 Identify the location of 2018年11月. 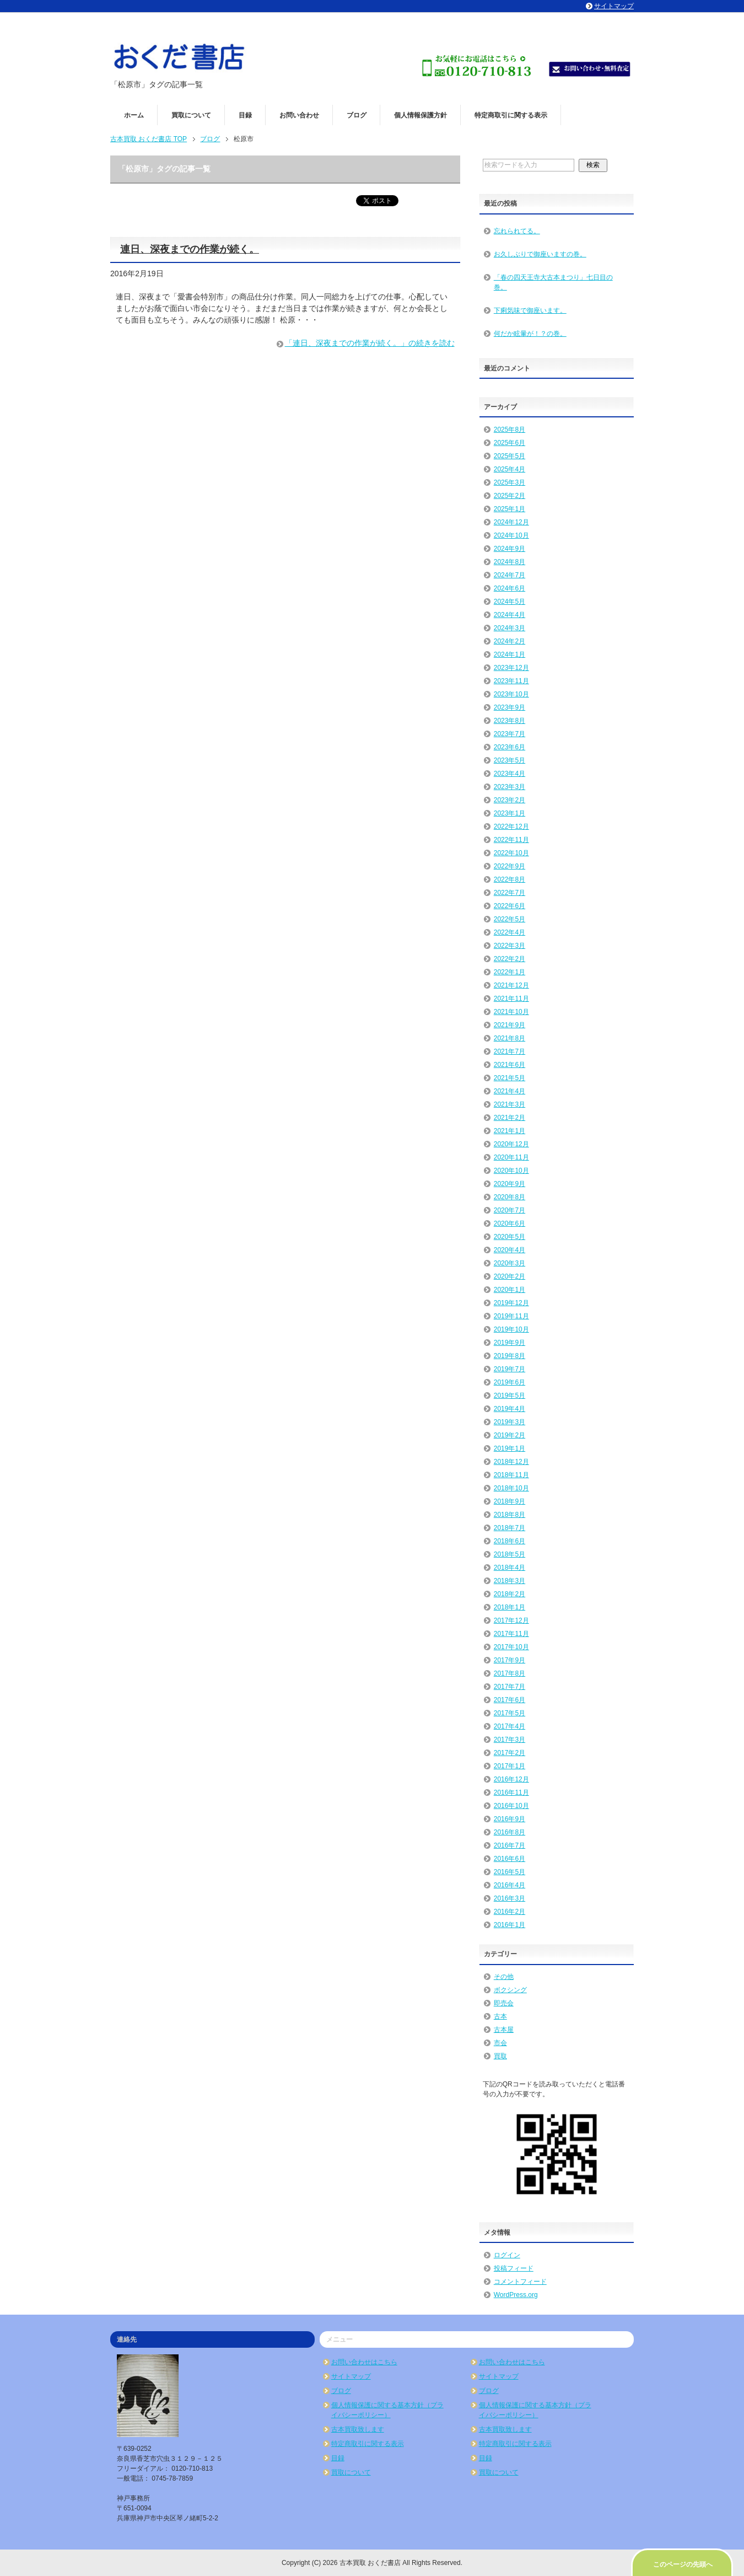
(511, 1475).